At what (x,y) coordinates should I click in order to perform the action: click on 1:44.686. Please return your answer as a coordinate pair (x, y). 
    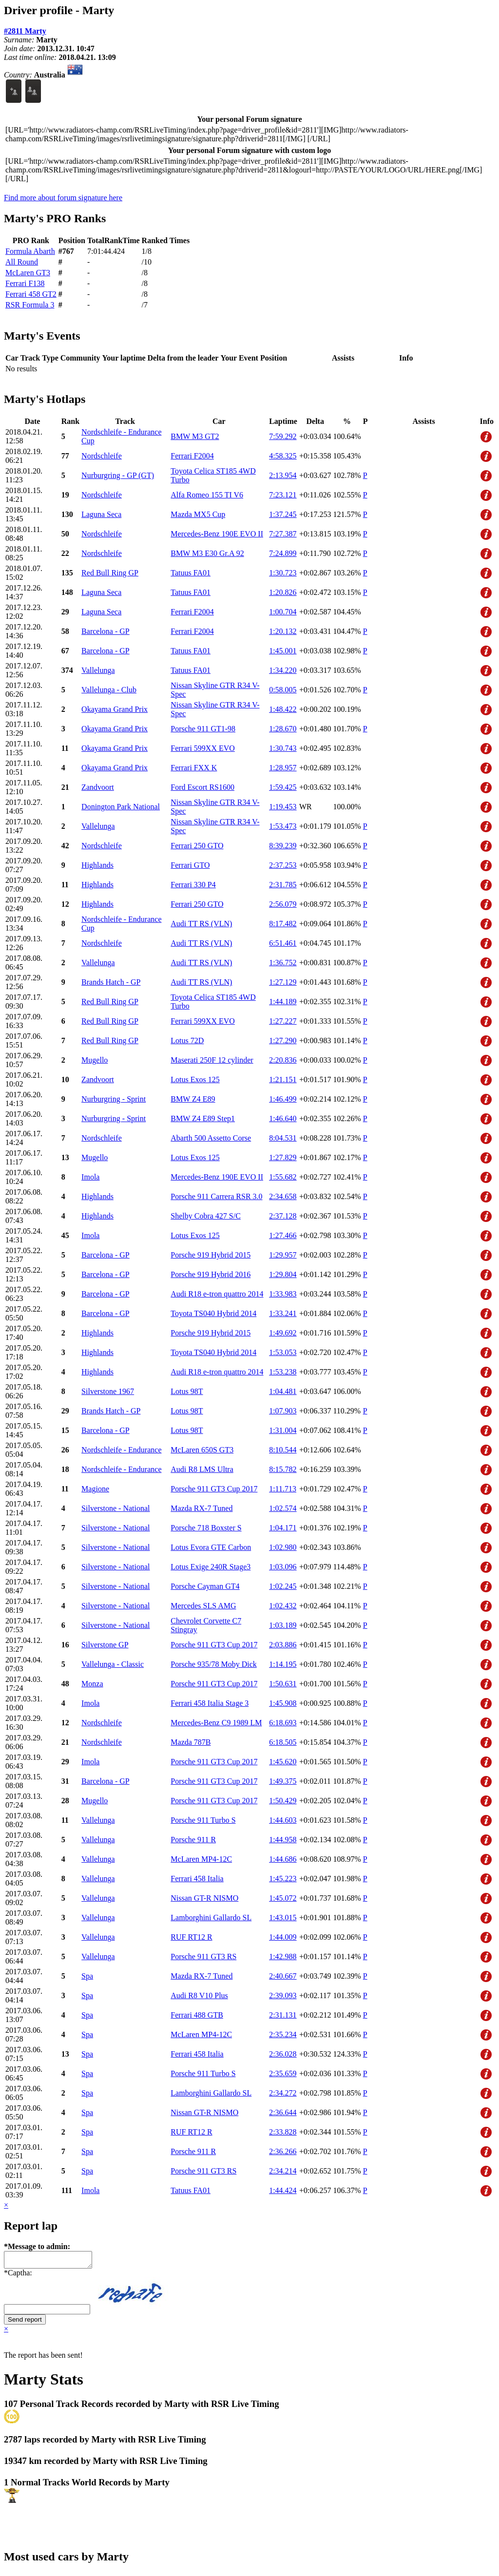
    Looking at the image, I should click on (282, 1859).